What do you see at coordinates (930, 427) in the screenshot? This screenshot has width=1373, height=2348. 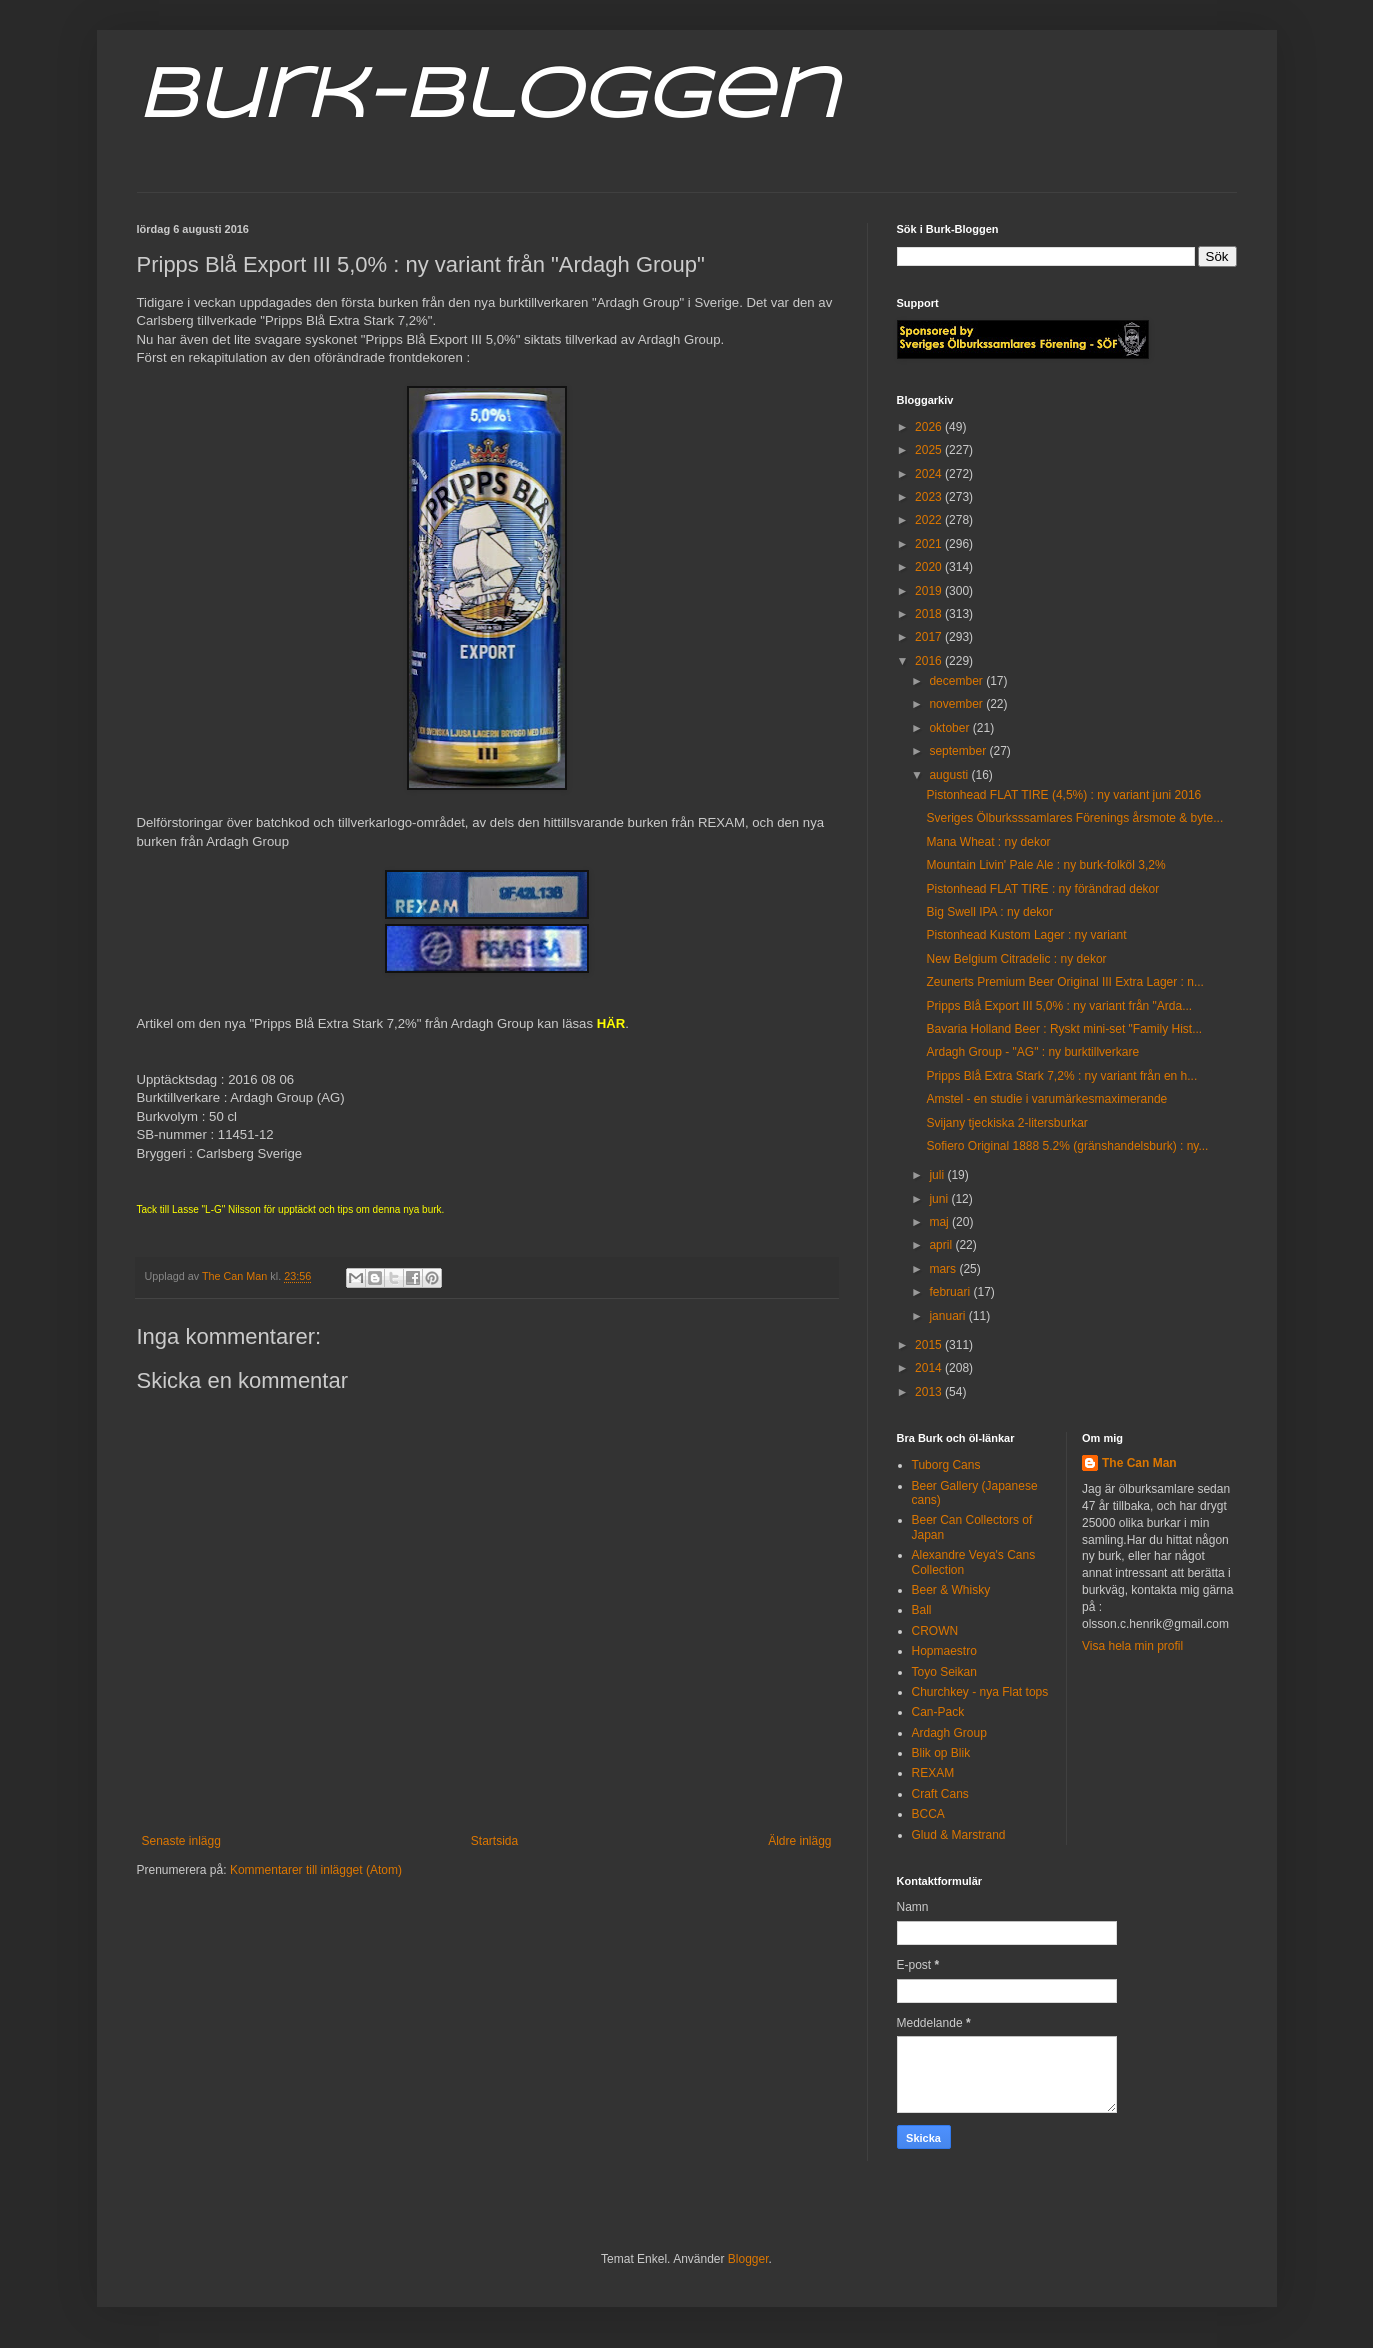 I see `2026` at bounding box center [930, 427].